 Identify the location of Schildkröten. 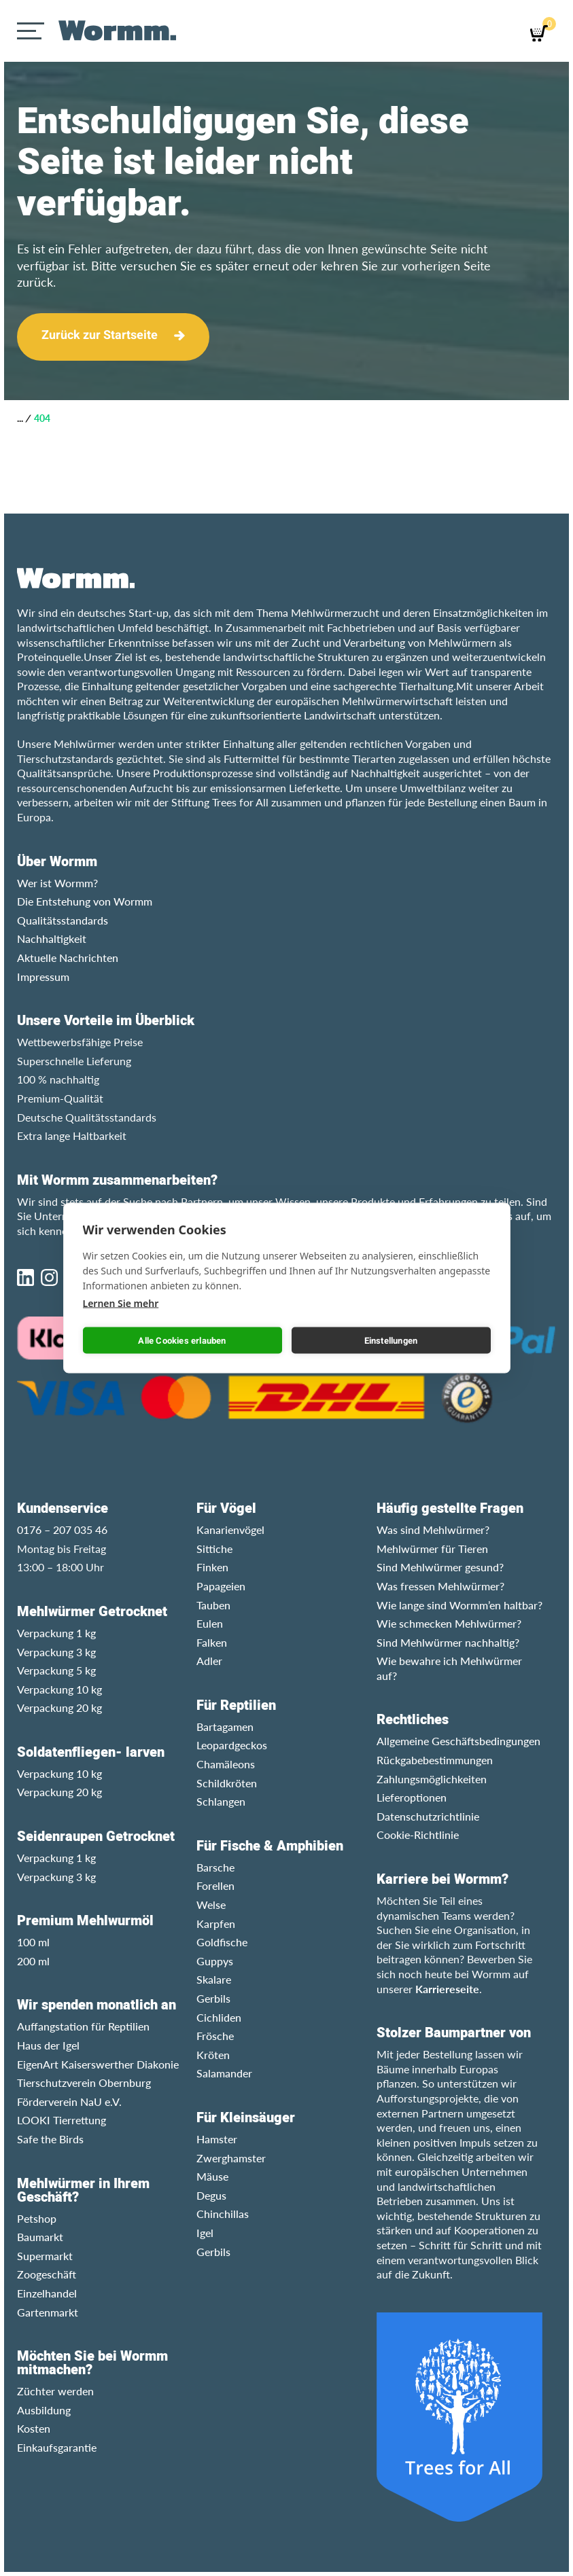
(226, 1782).